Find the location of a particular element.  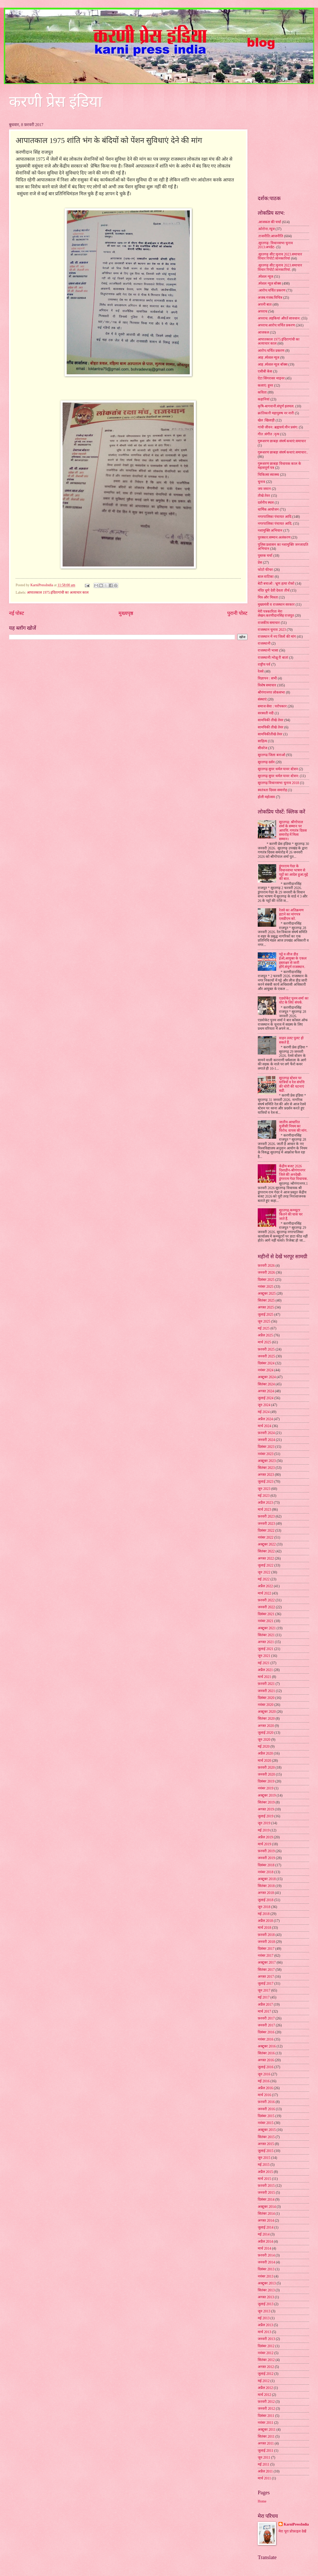

अपनी बात is located at coordinates (265, 304).